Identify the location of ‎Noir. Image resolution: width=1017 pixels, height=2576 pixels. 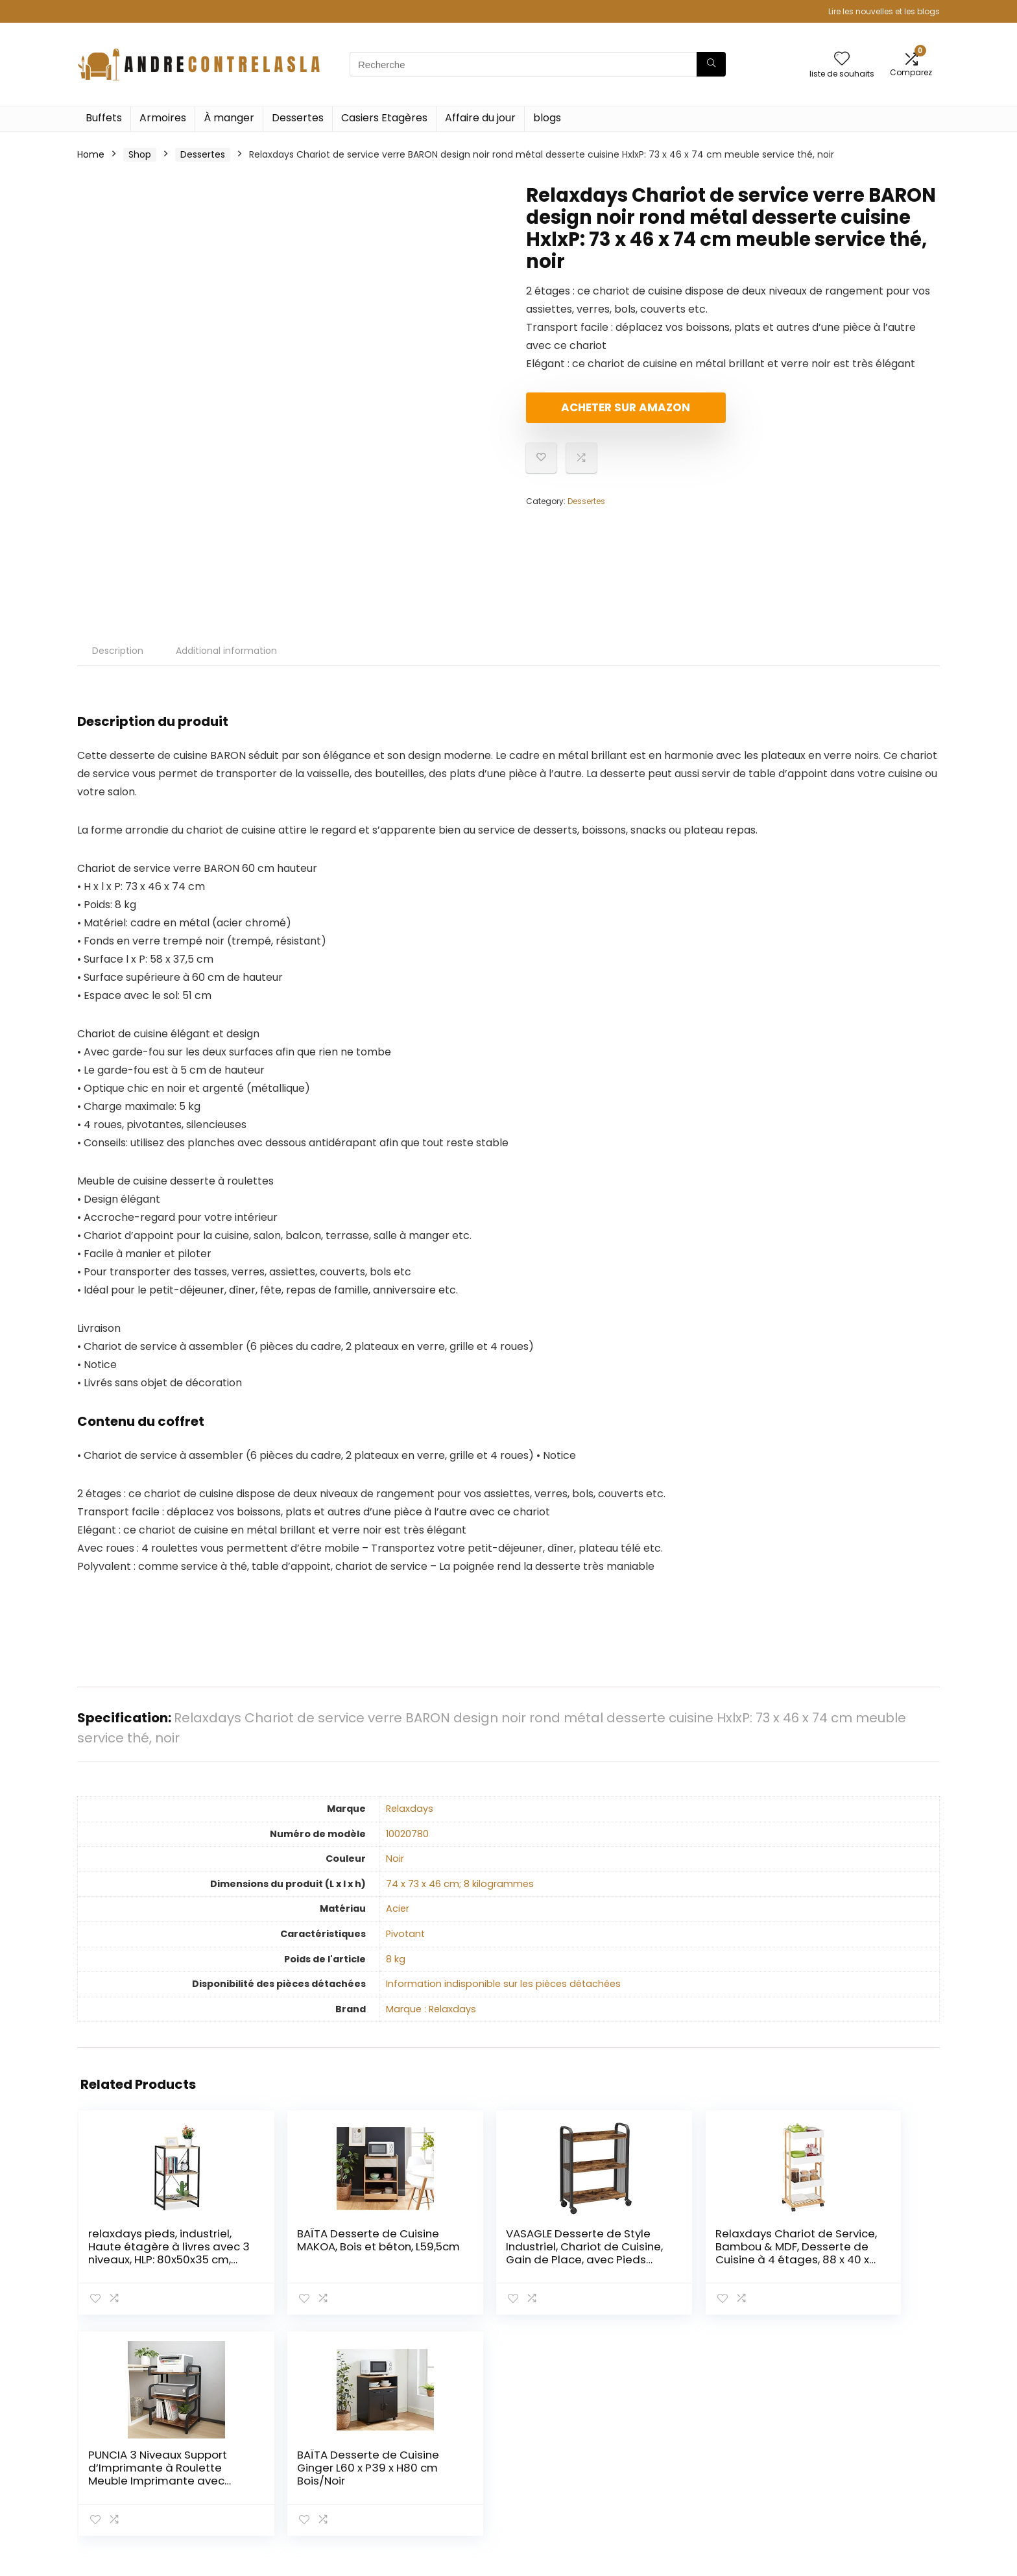
(395, 1858).